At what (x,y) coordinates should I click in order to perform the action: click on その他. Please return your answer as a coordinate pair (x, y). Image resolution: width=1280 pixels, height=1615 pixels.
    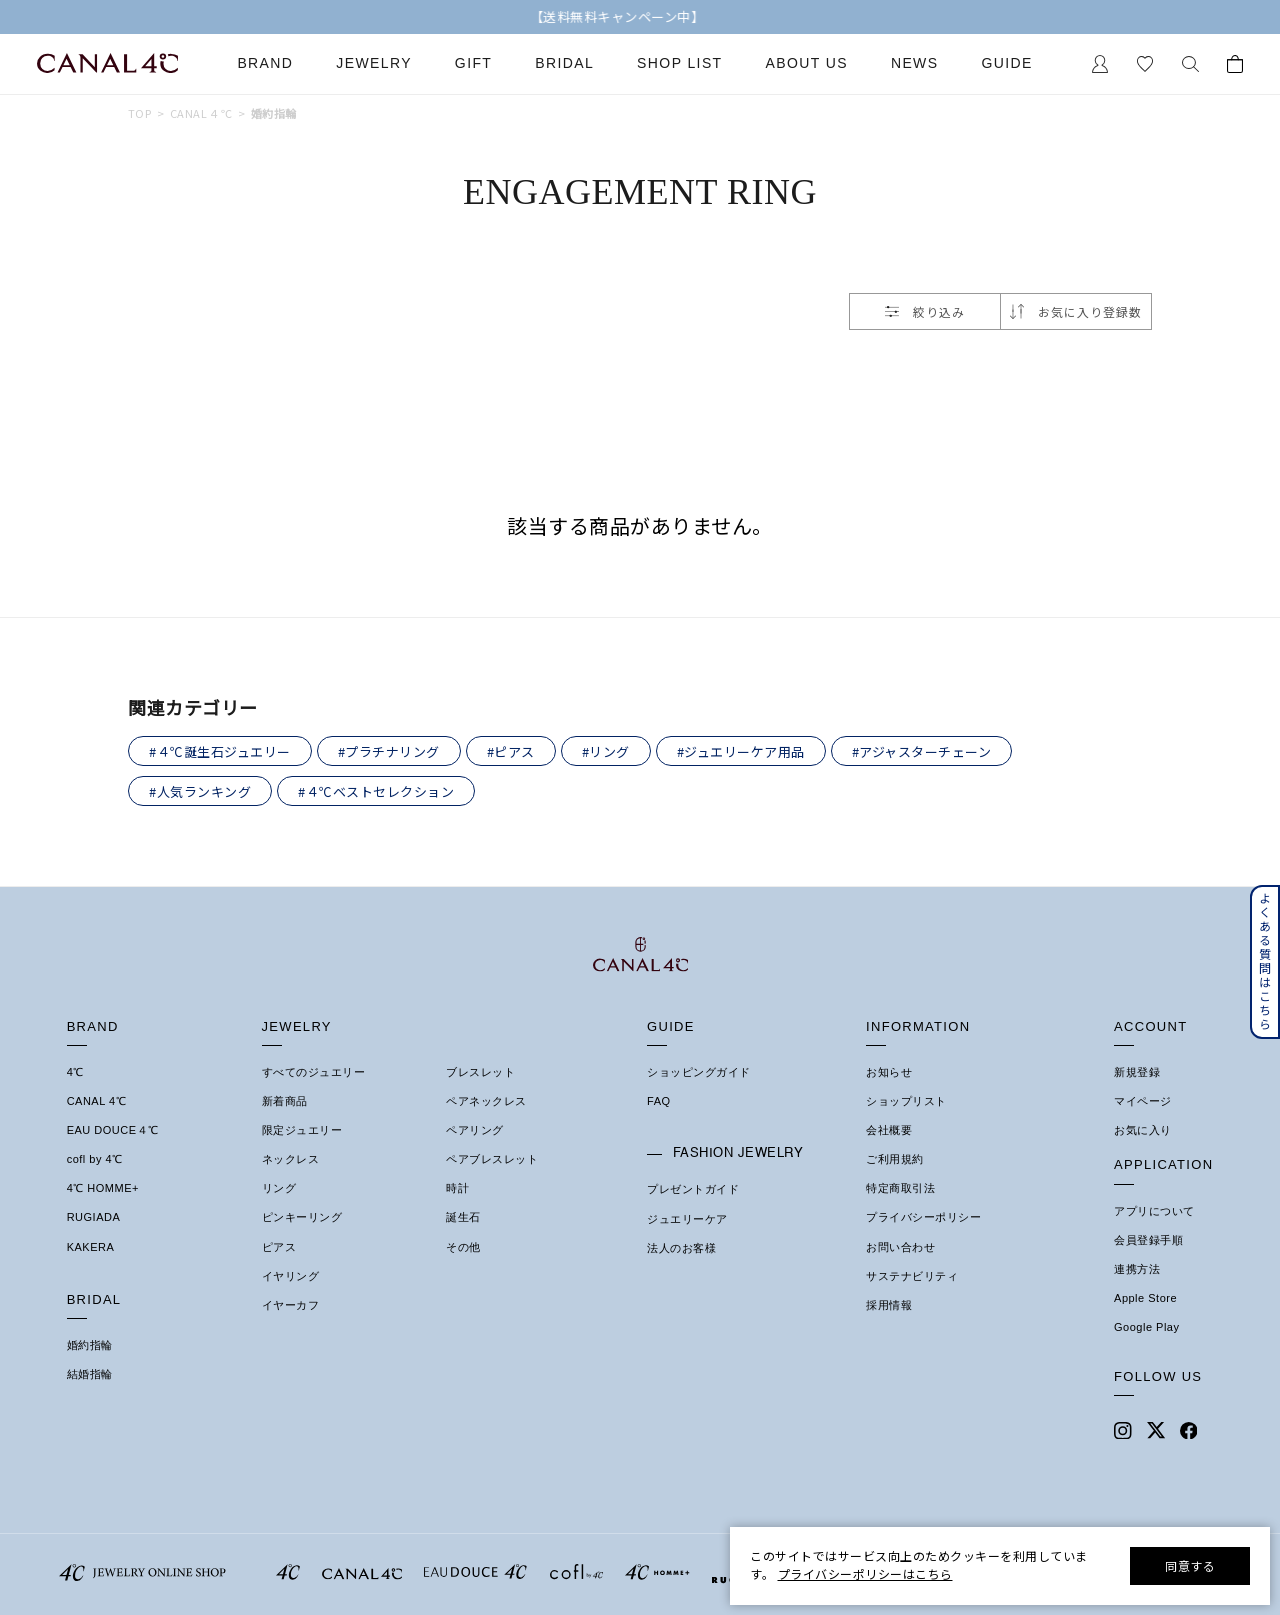
    Looking at the image, I should click on (463, 1247).